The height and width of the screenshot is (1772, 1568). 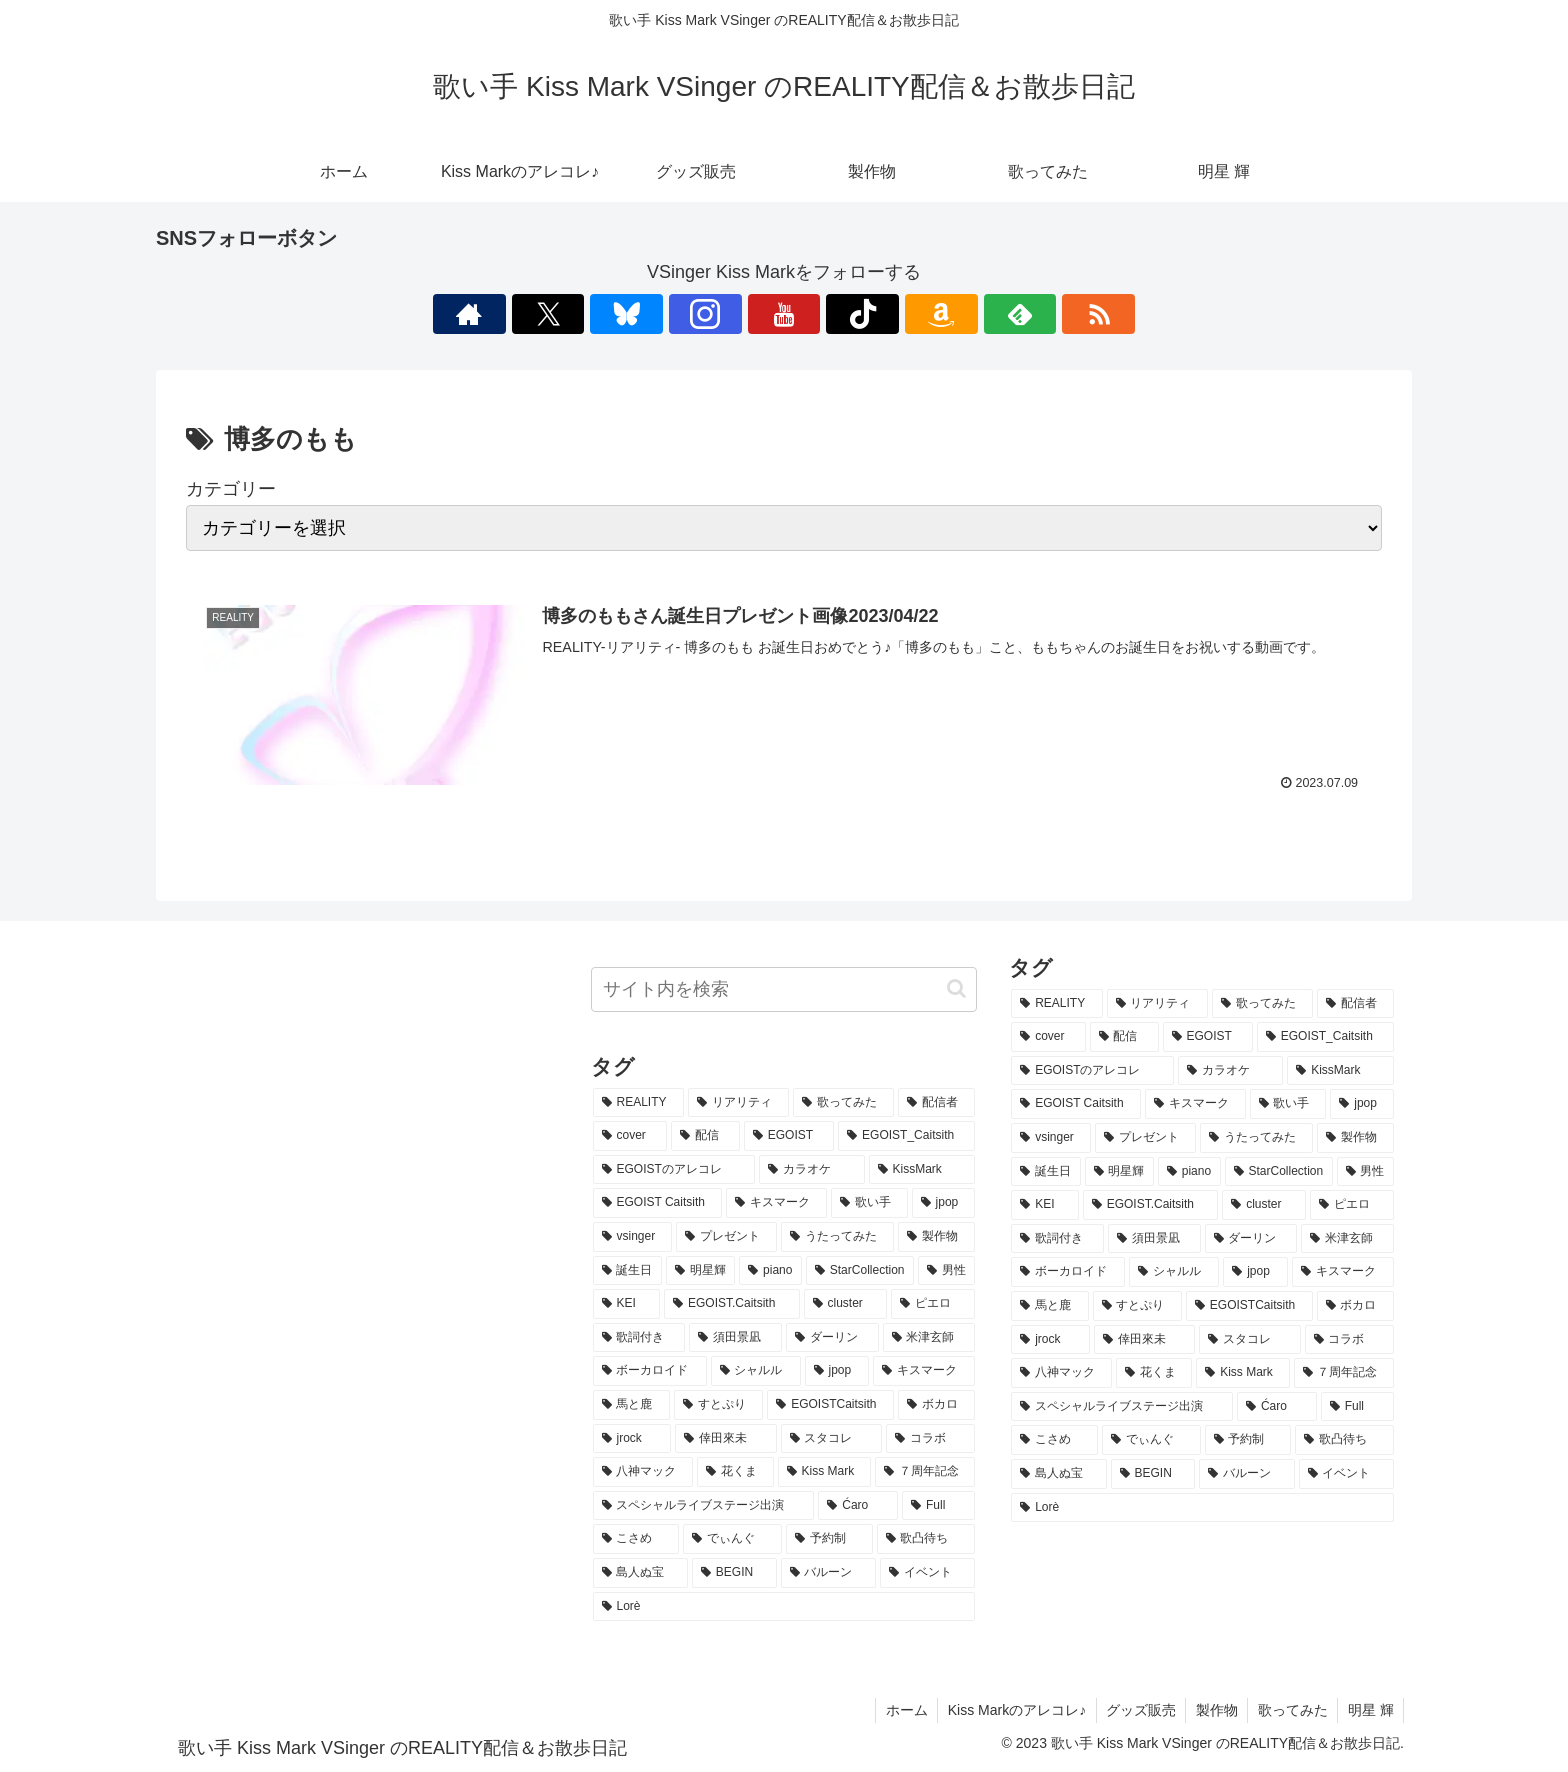 I want to click on [EGOIST (21個の項目)], so click(x=789, y=1136).